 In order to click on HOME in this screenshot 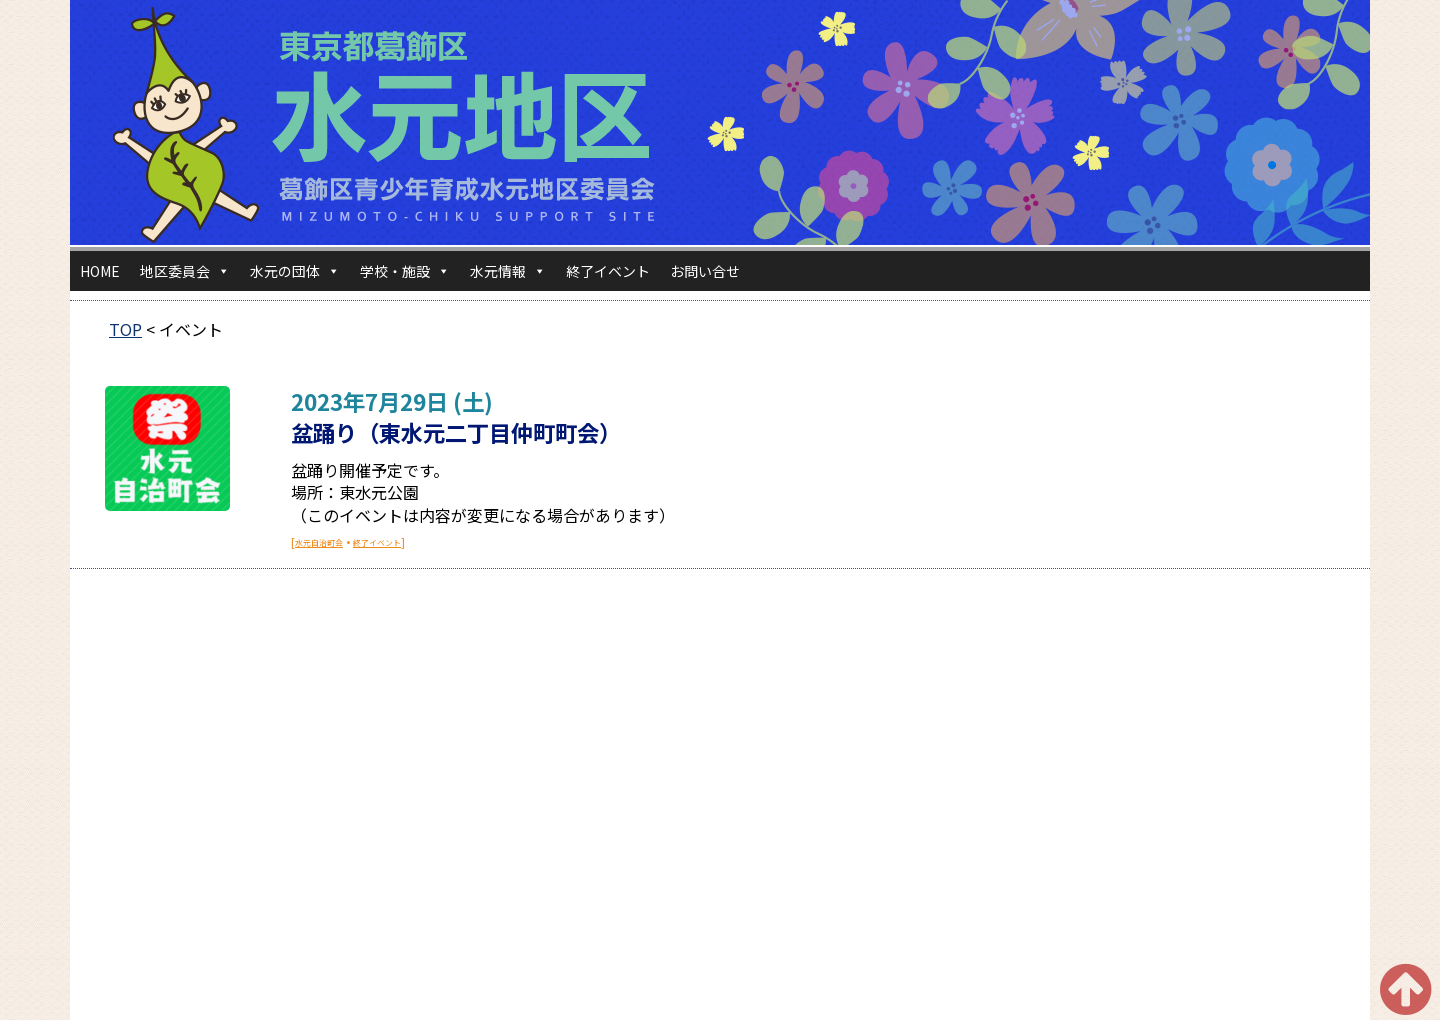, I will do `click(100, 271)`.